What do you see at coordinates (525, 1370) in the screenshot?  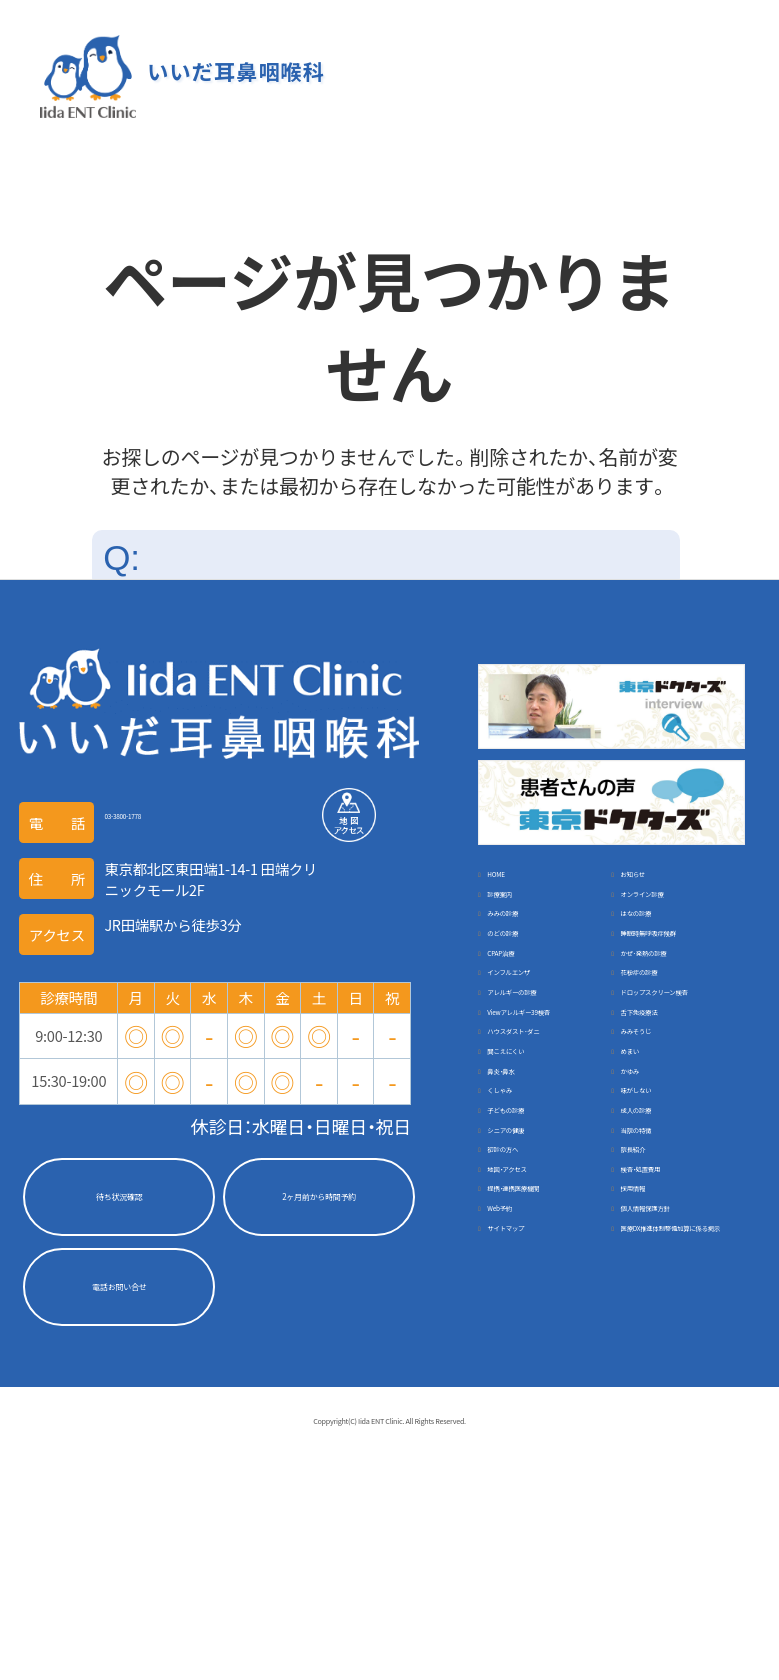 I see `当院の特徴` at bounding box center [525, 1370].